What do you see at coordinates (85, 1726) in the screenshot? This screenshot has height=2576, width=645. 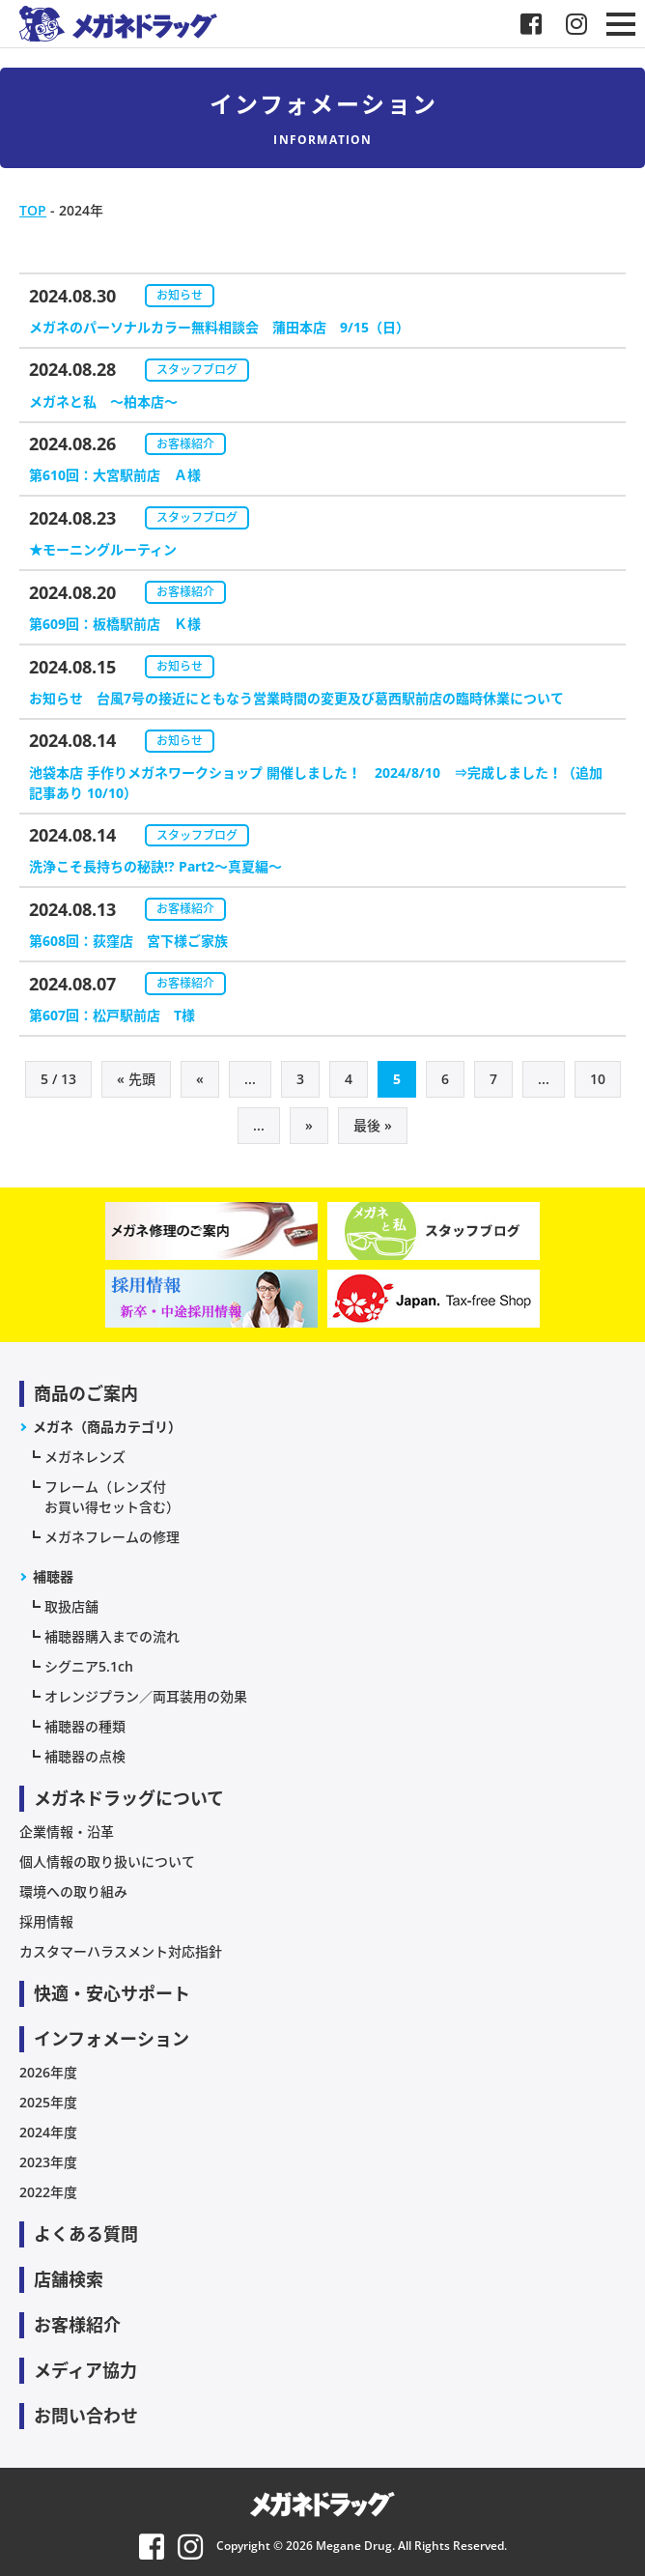 I see `補聴器の種類` at bounding box center [85, 1726].